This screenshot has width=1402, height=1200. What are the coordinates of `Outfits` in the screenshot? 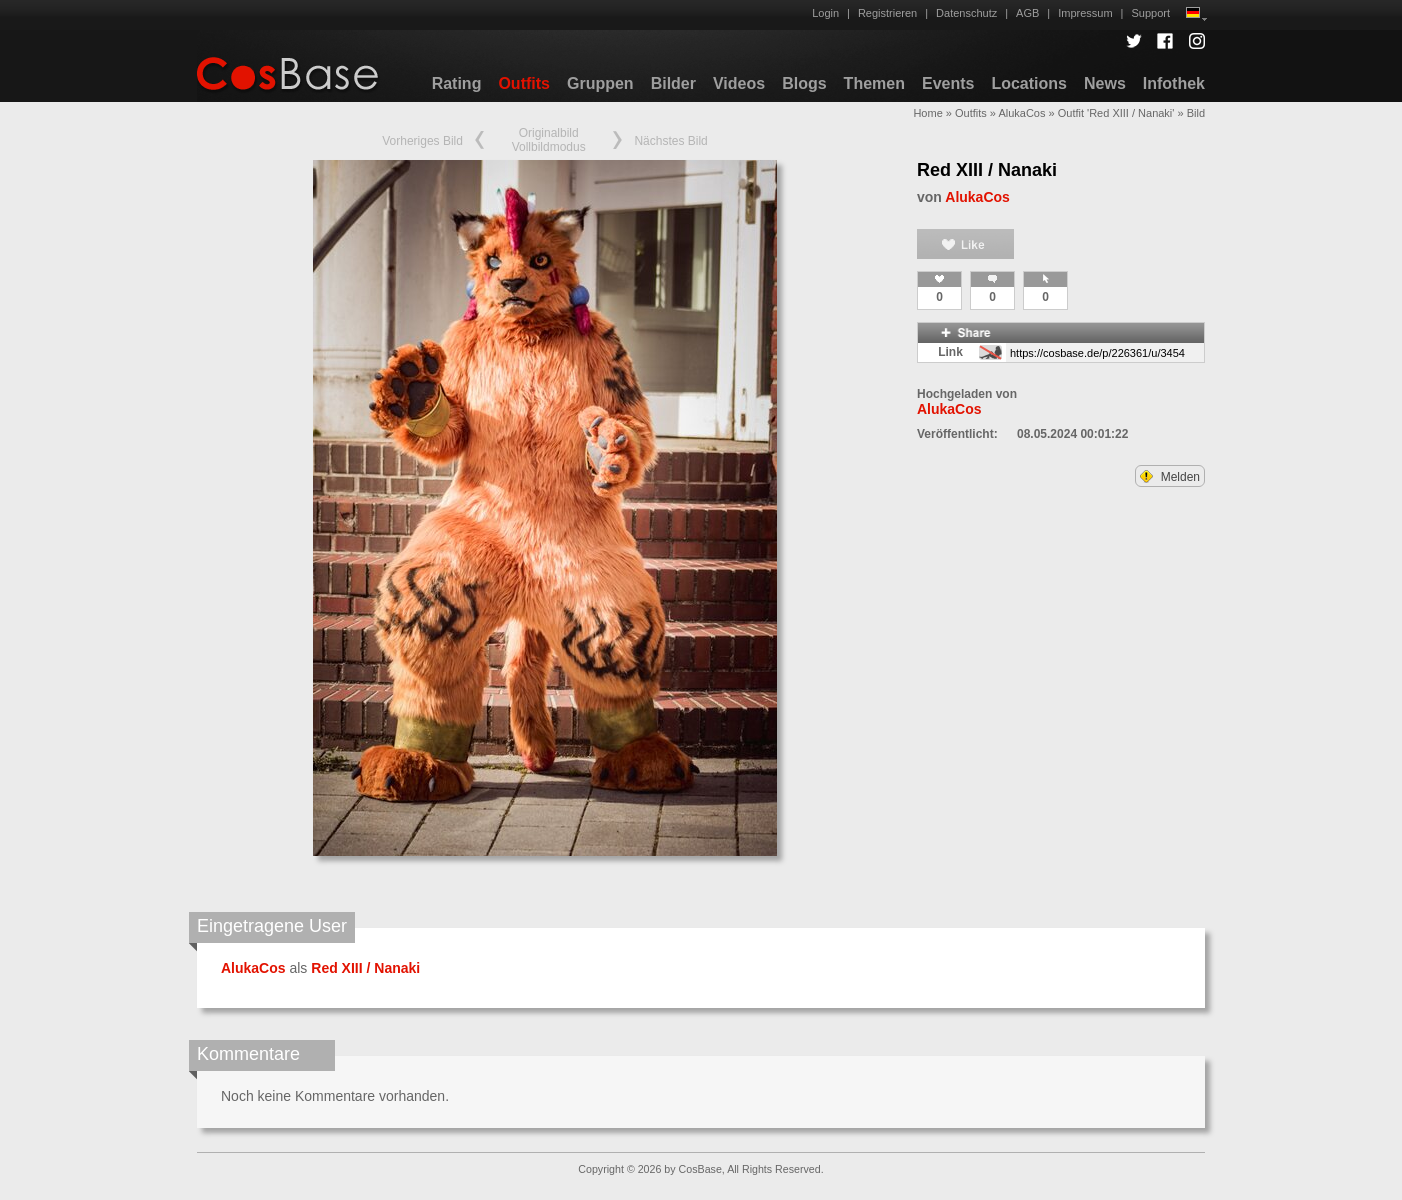 It's located at (524, 83).